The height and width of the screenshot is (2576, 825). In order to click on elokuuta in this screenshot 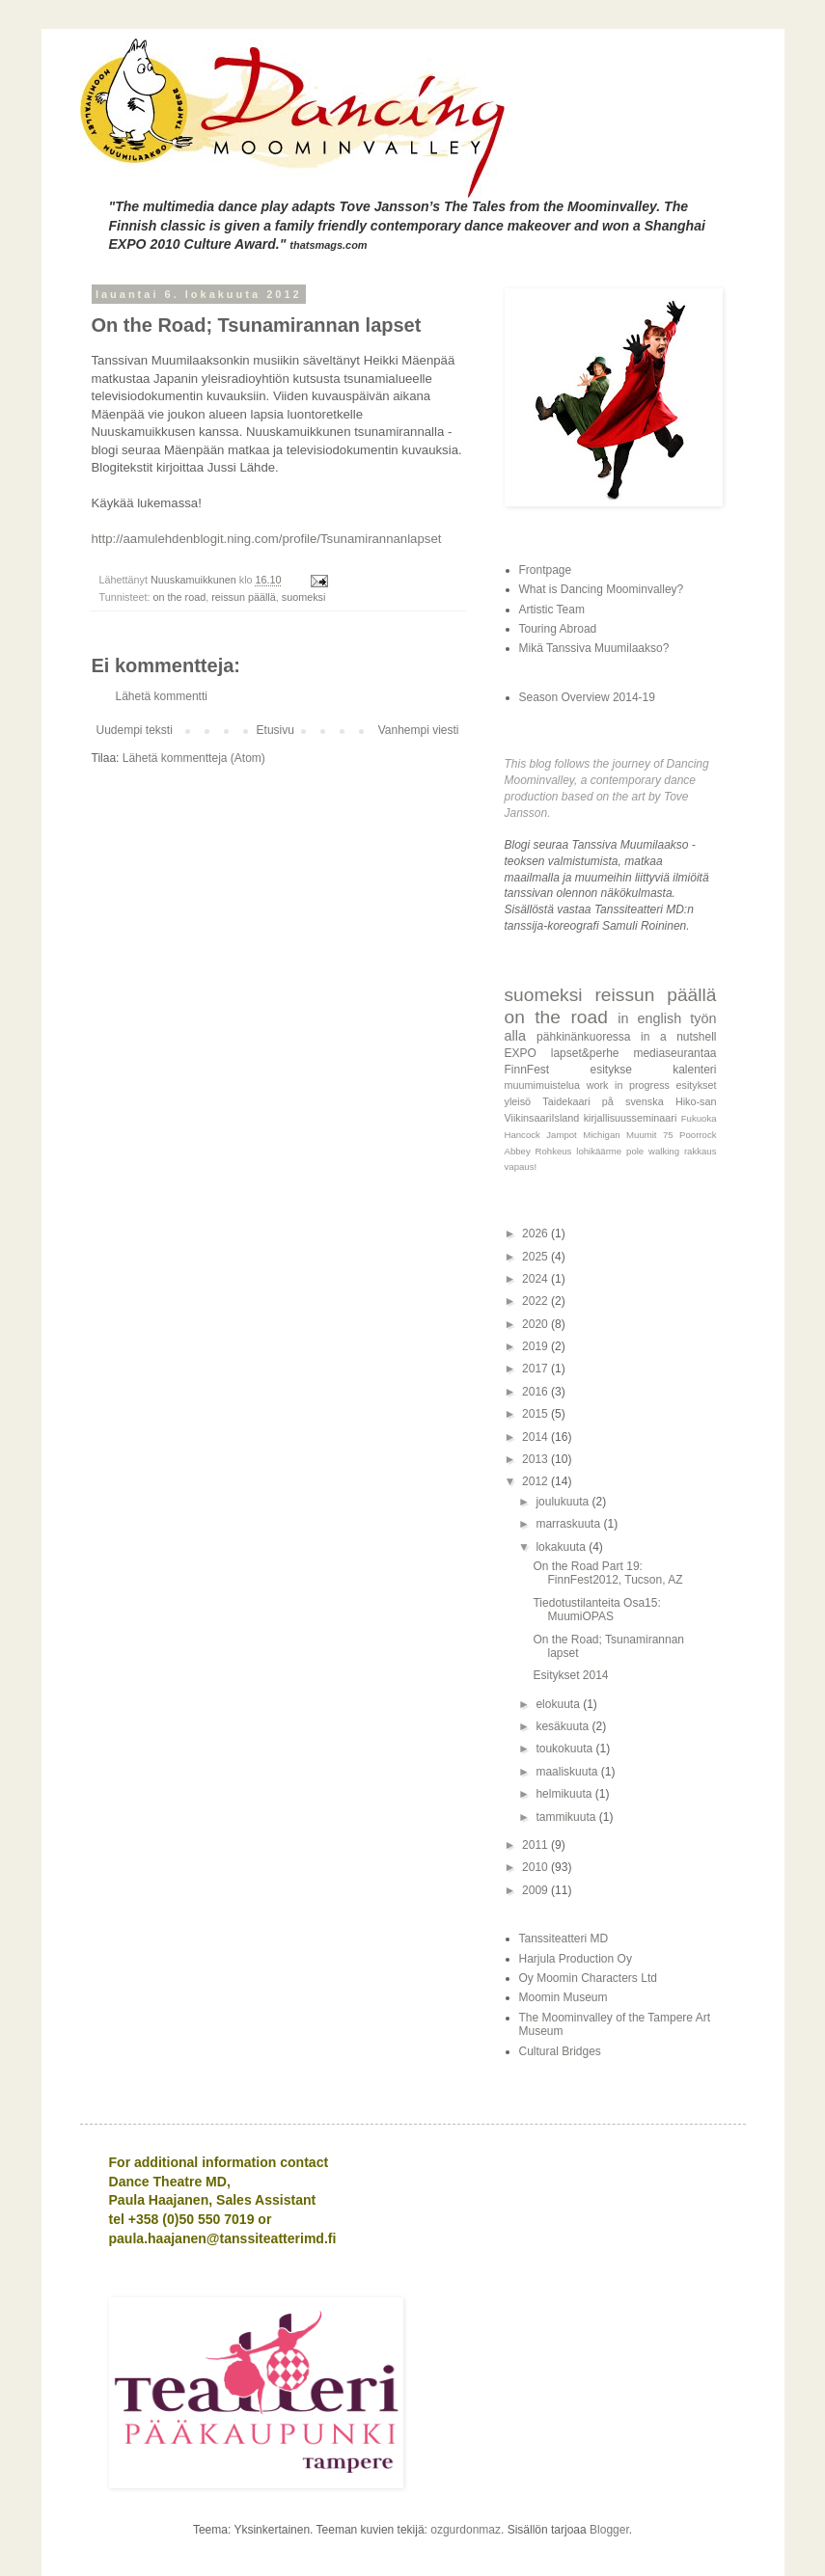, I will do `click(559, 1704)`.